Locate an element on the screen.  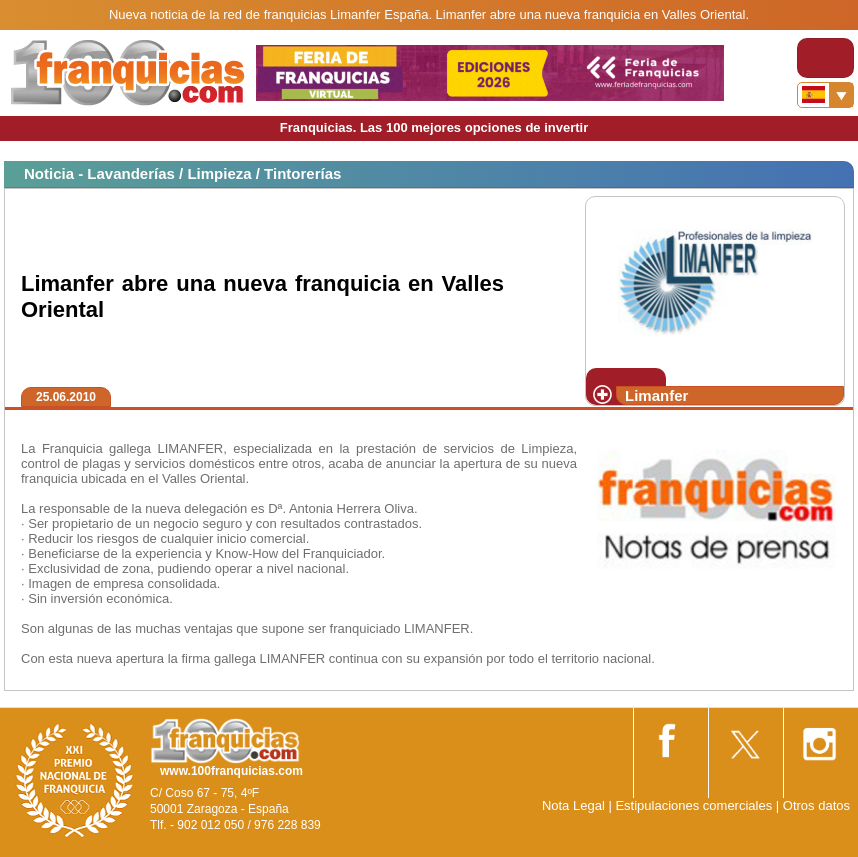
Nota Legal is located at coordinates (573, 805).